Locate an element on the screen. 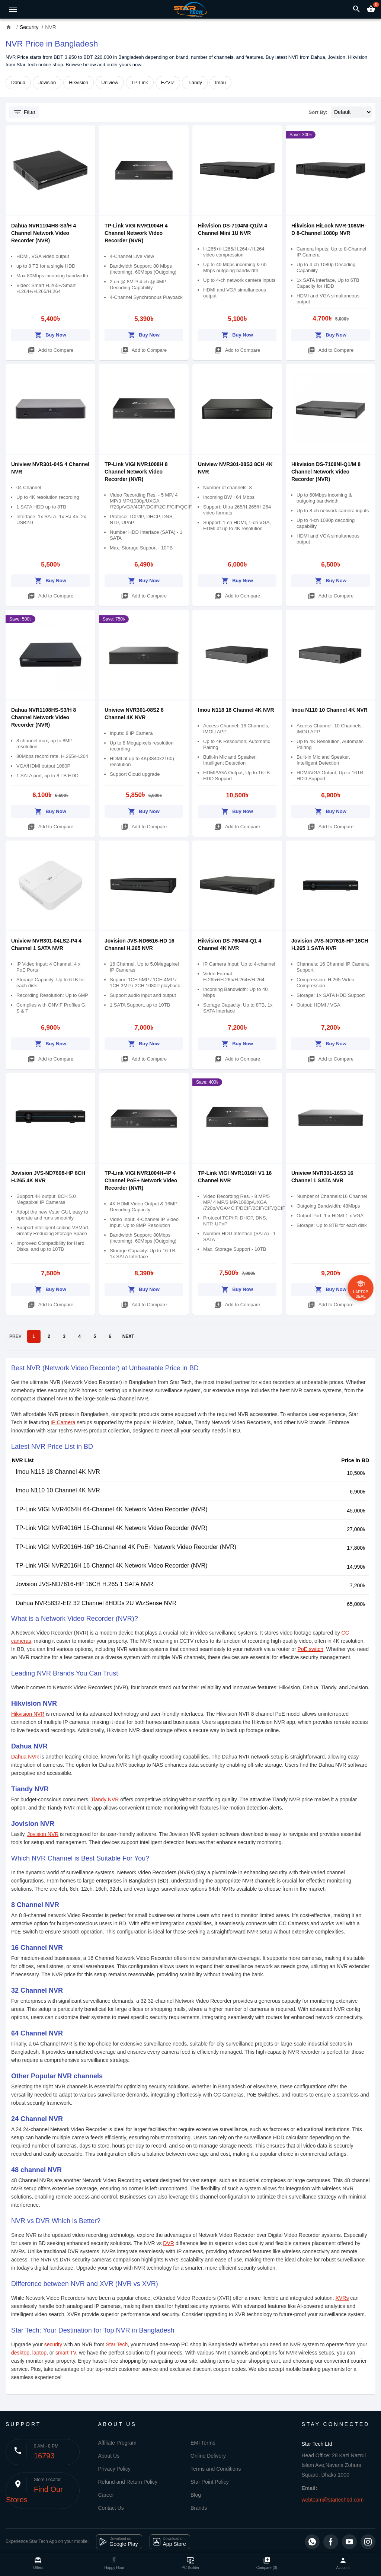 This screenshot has height=2576, width=381. Tiandy is located at coordinates (195, 82).